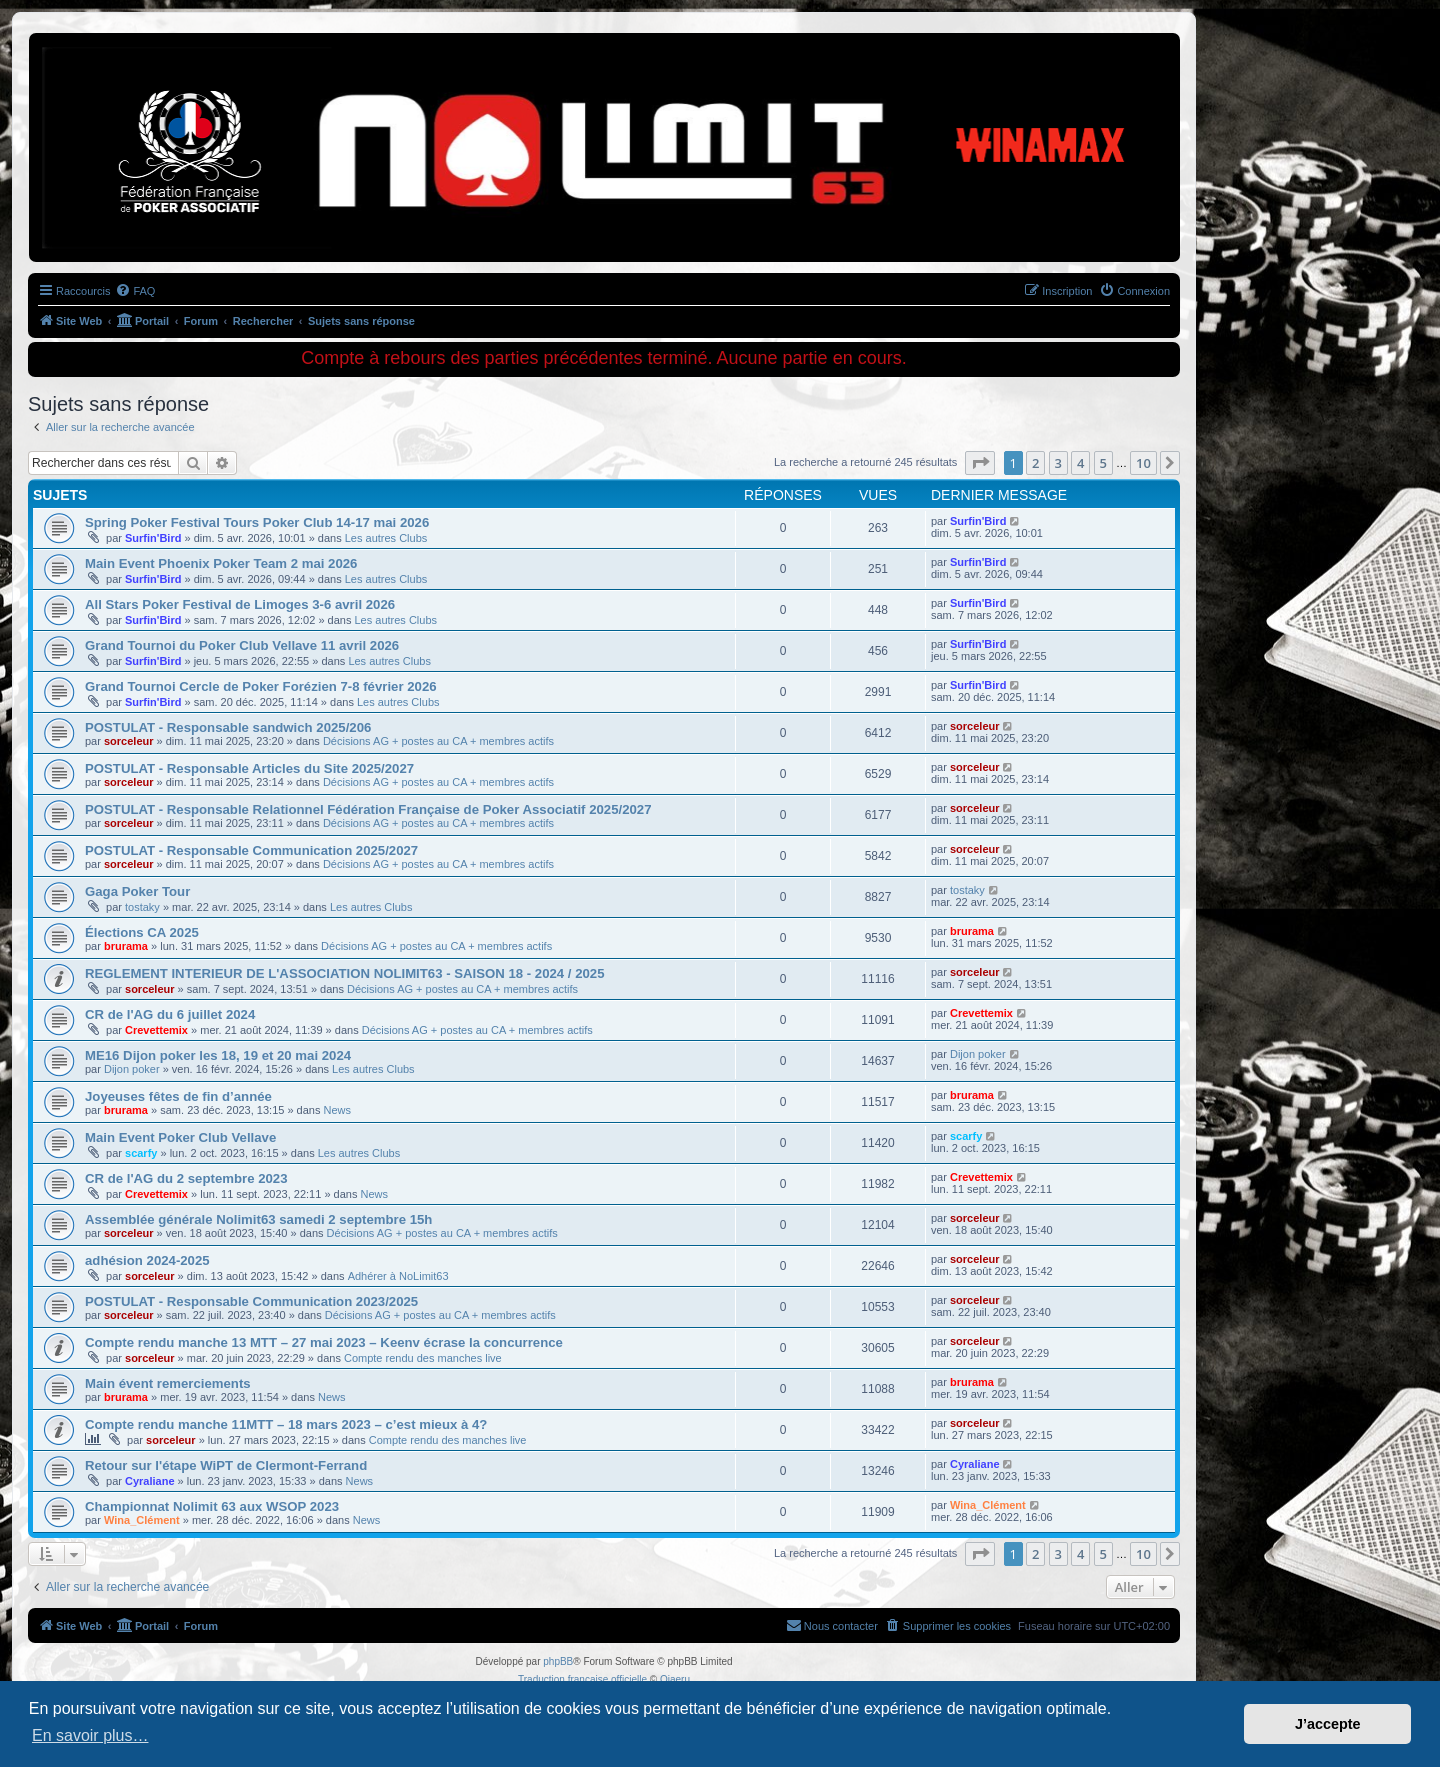  I want to click on POSTULAT - Responsable Communication 2025/2027, so click(251, 850).